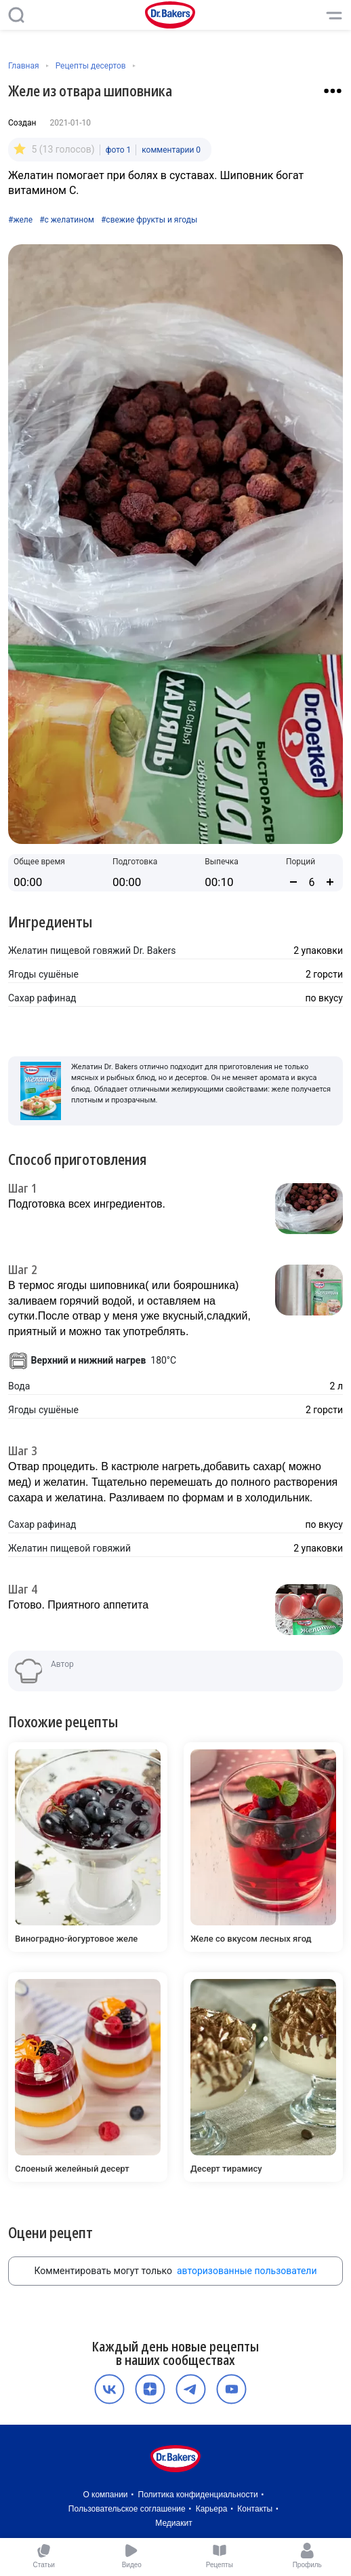 This screenshot has width=351, height=2576. I want to click on [Увеличить количество порций], so click(330, 882).